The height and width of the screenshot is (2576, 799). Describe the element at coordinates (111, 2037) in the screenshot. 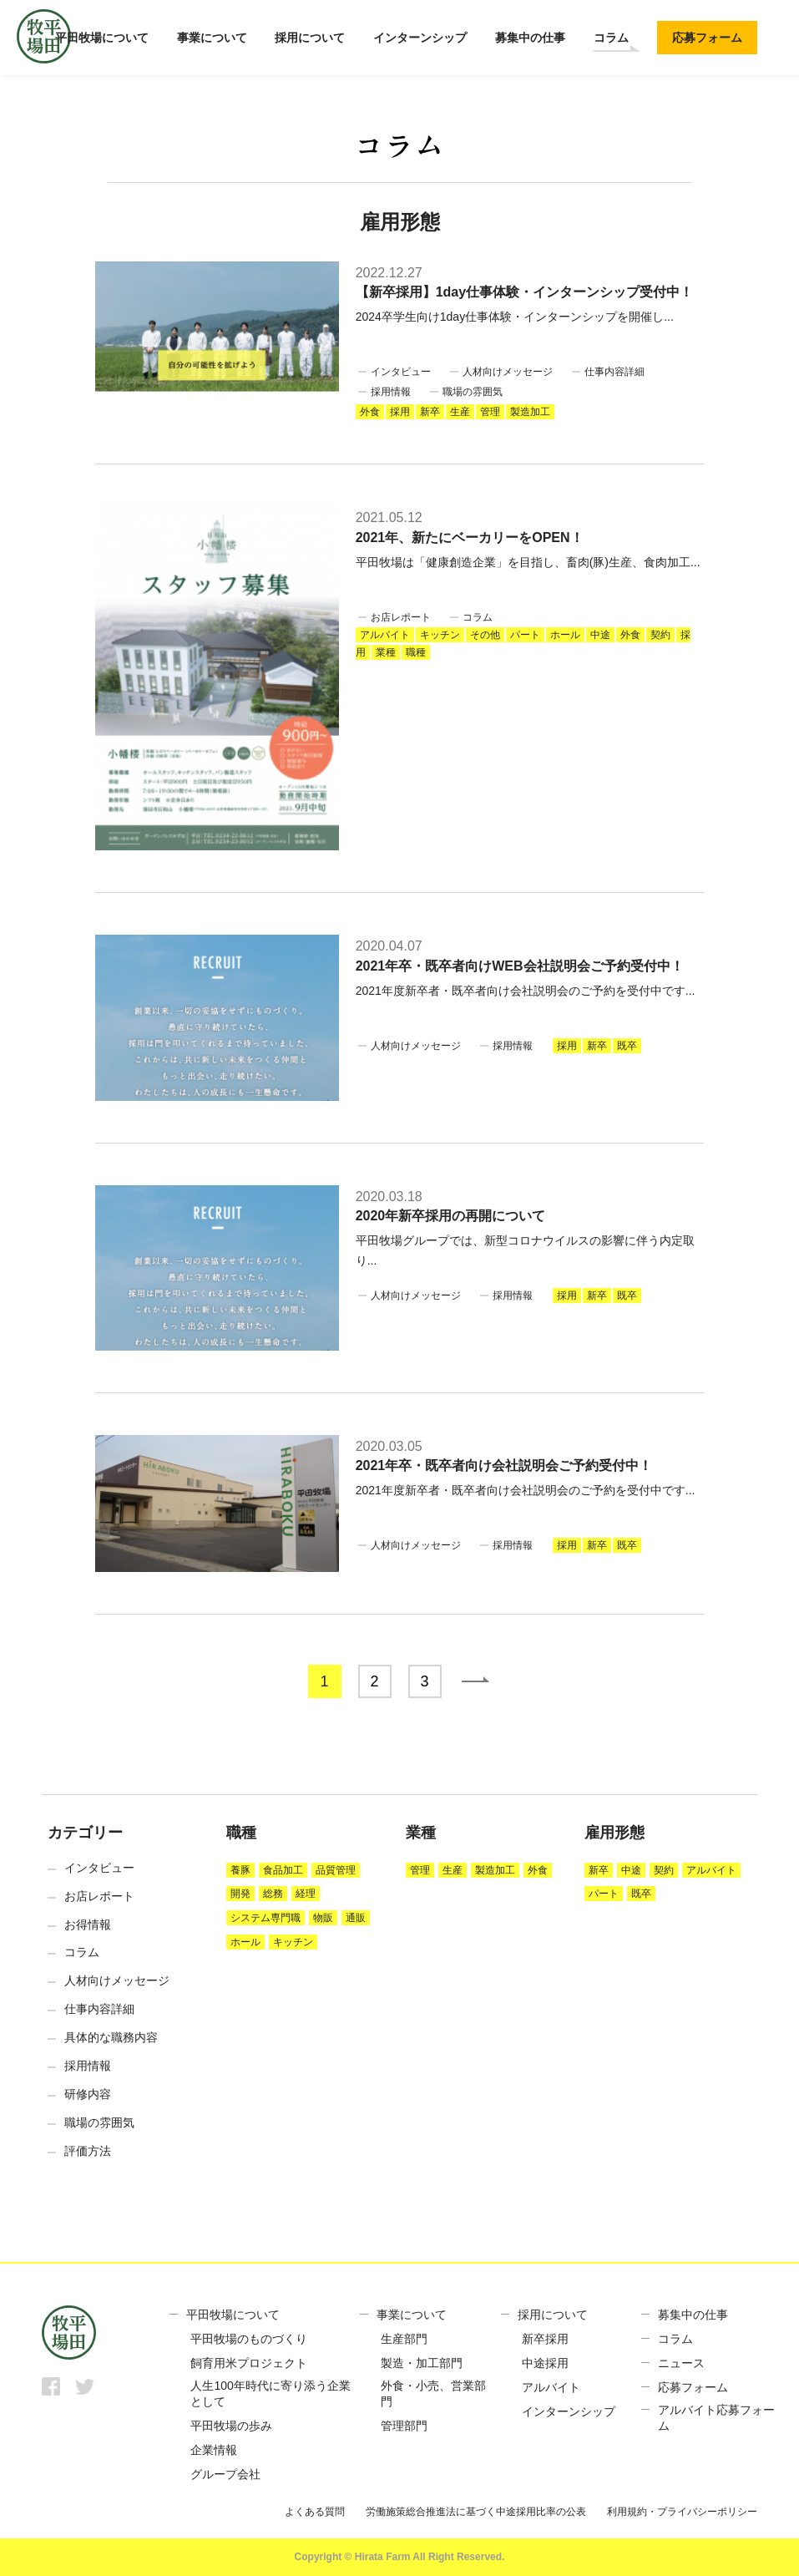

I see `具体的な職務内容` at that location.